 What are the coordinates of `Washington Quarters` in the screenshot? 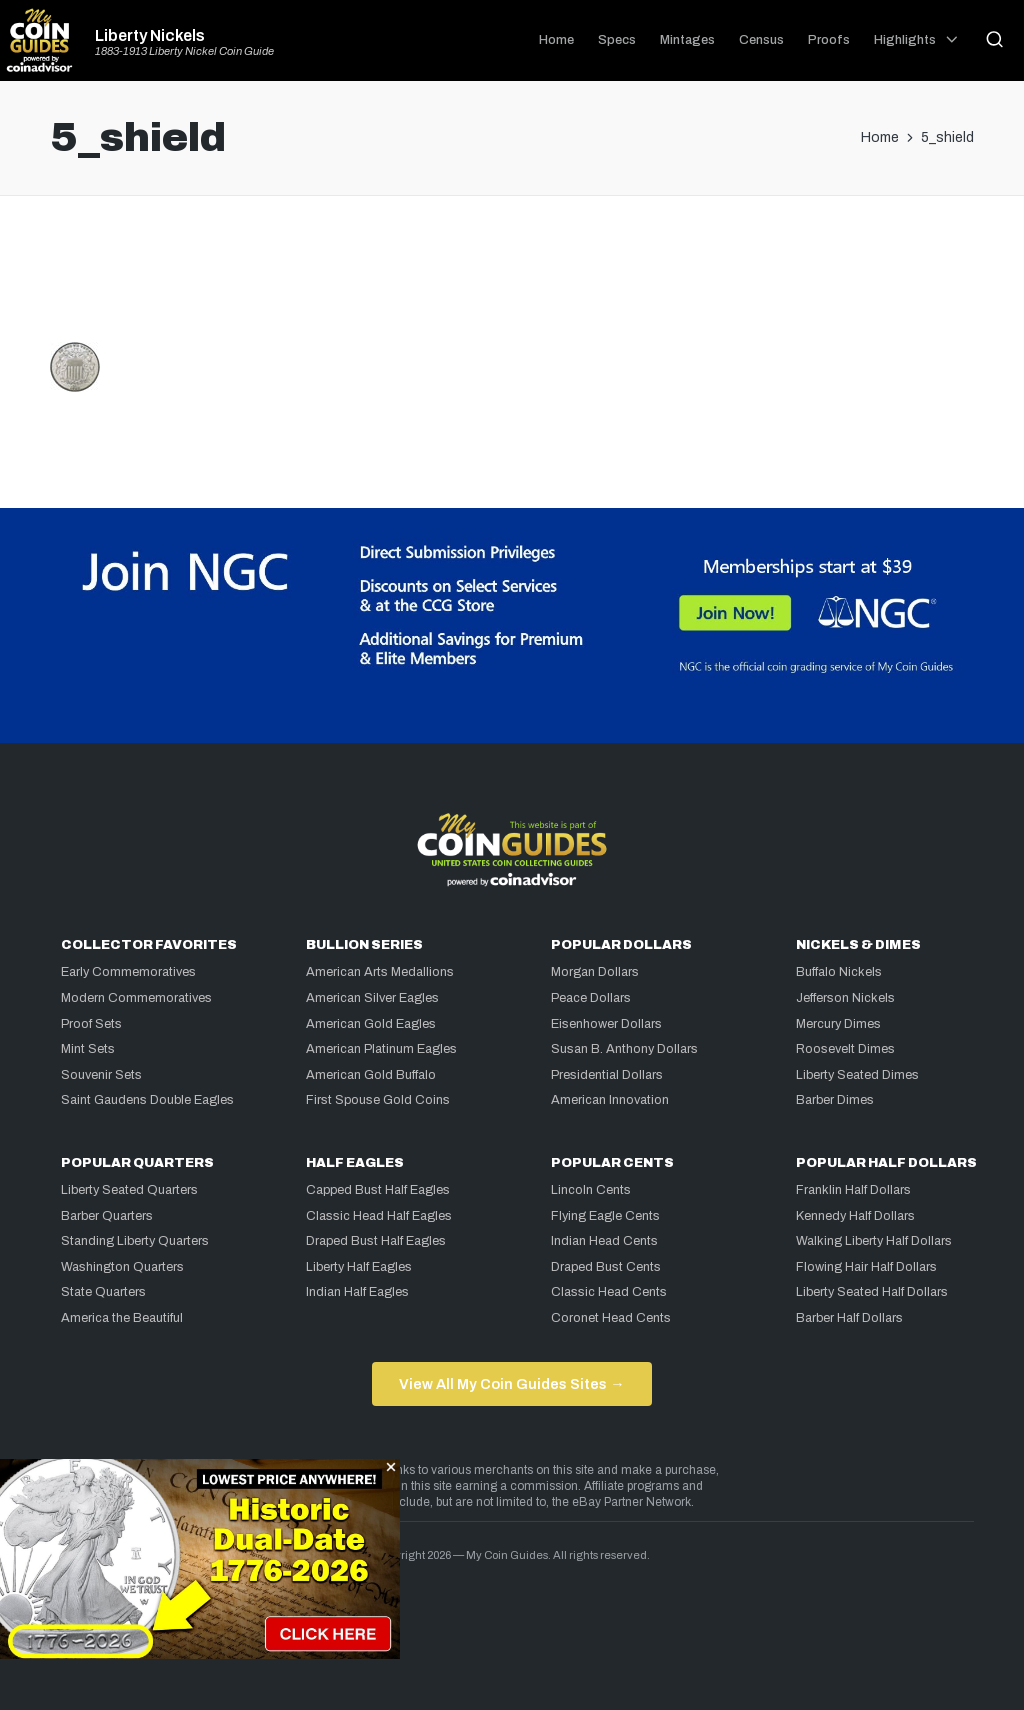 It's located at (122, 1267).